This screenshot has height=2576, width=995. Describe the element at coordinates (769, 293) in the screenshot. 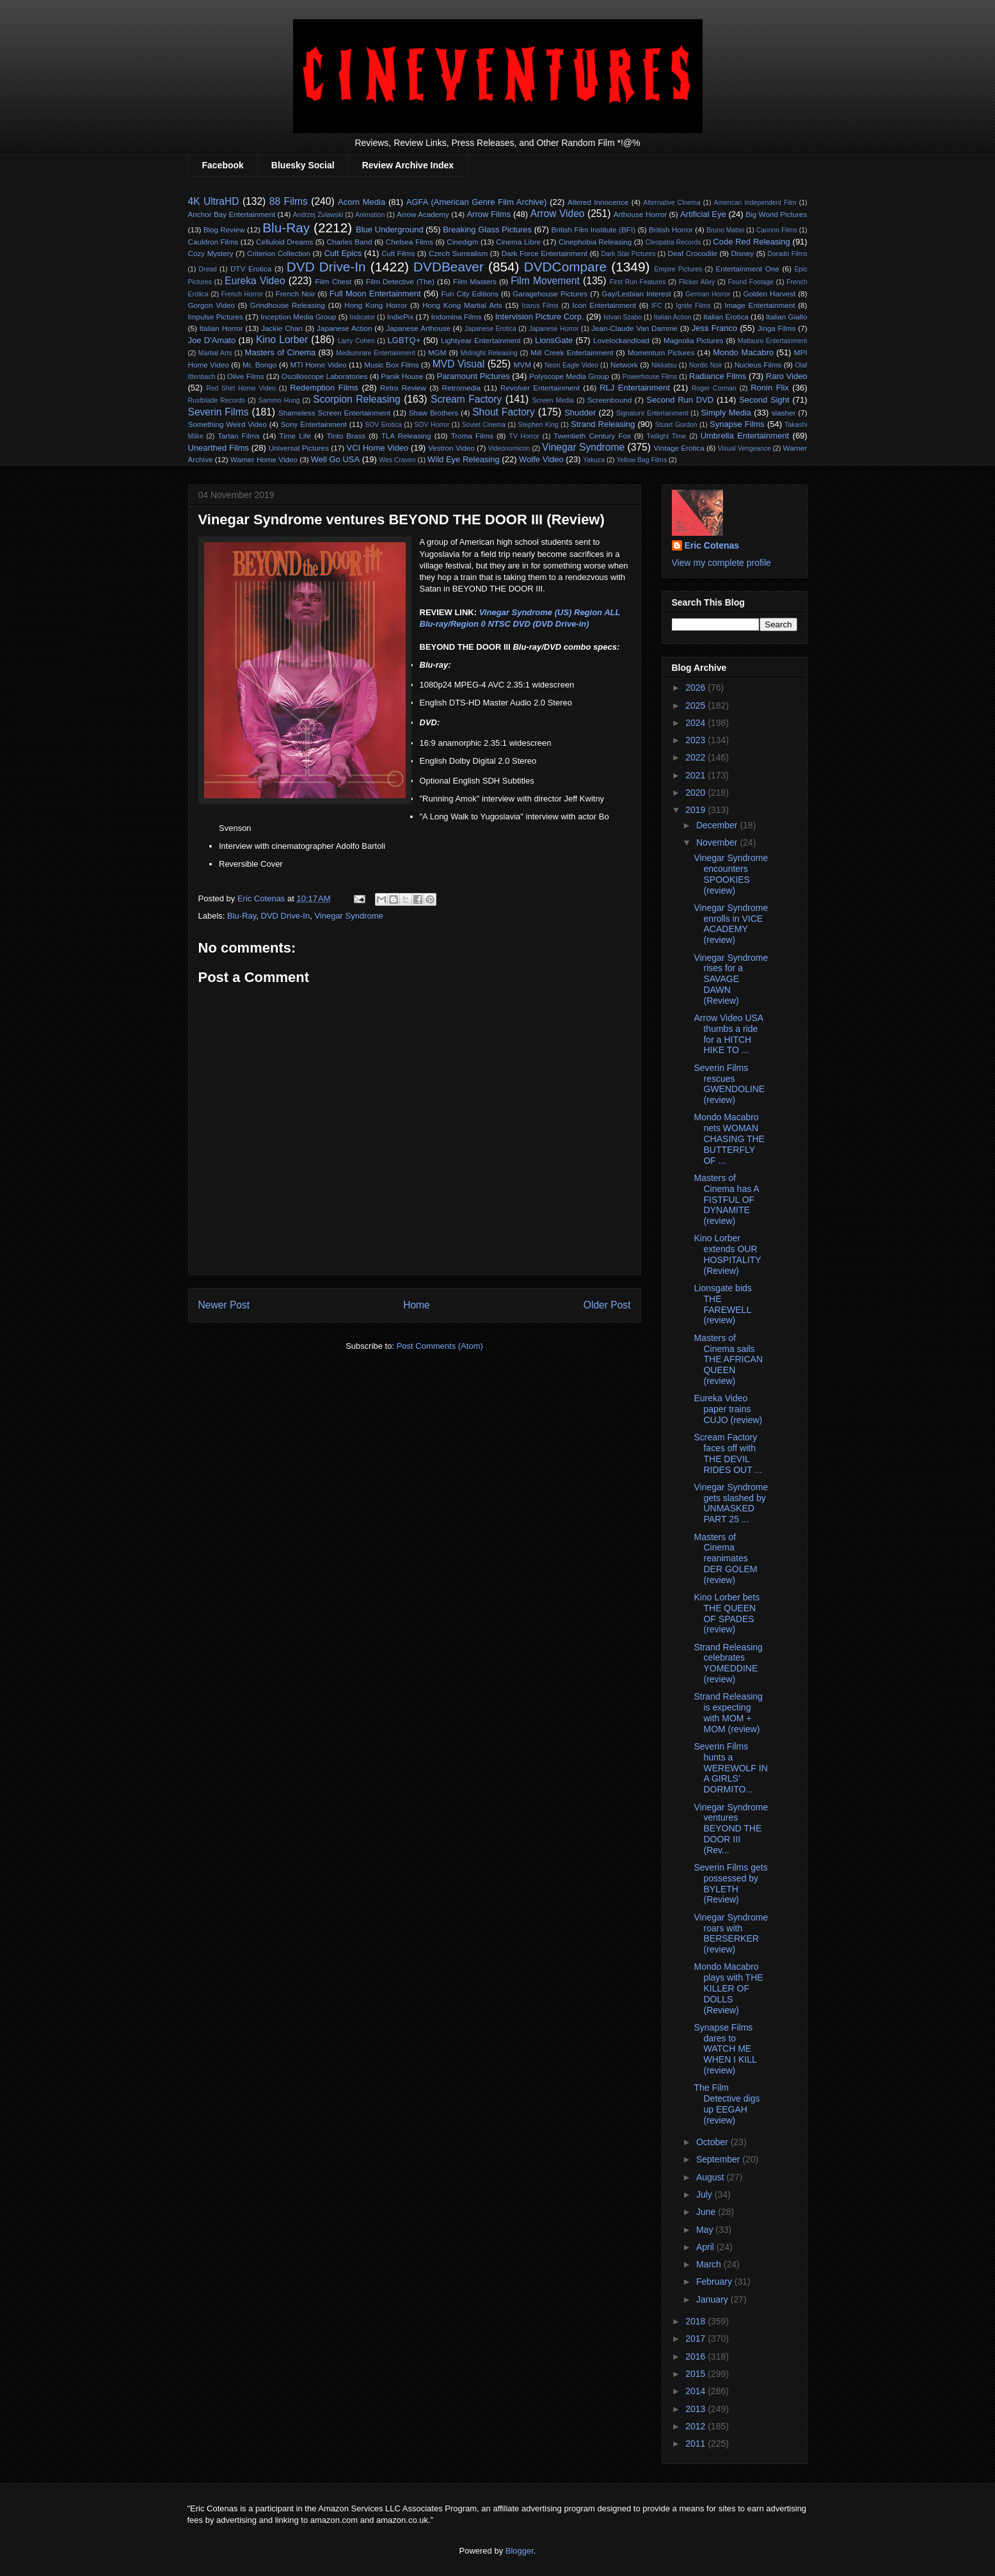

I see `Golden Harvest` at that location.